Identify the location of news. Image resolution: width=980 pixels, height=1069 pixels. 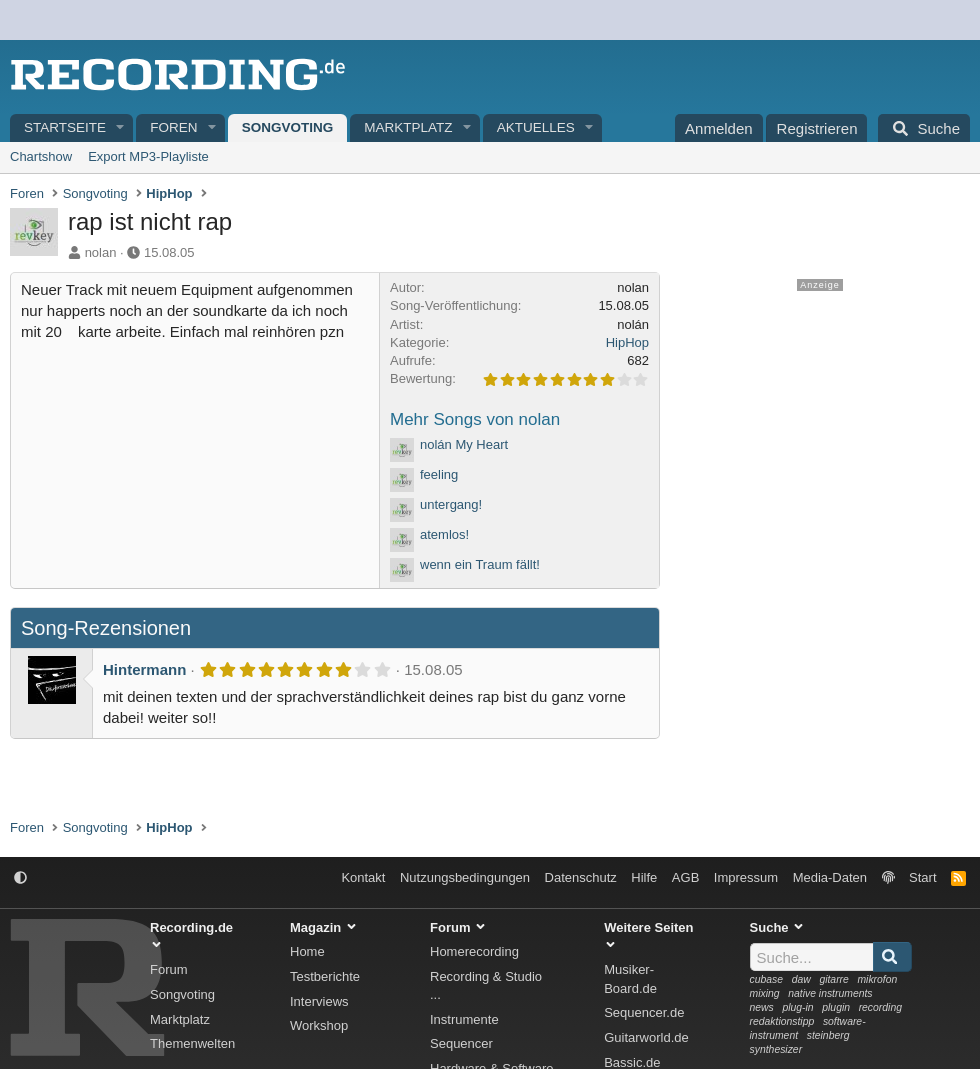
(762, 1007).